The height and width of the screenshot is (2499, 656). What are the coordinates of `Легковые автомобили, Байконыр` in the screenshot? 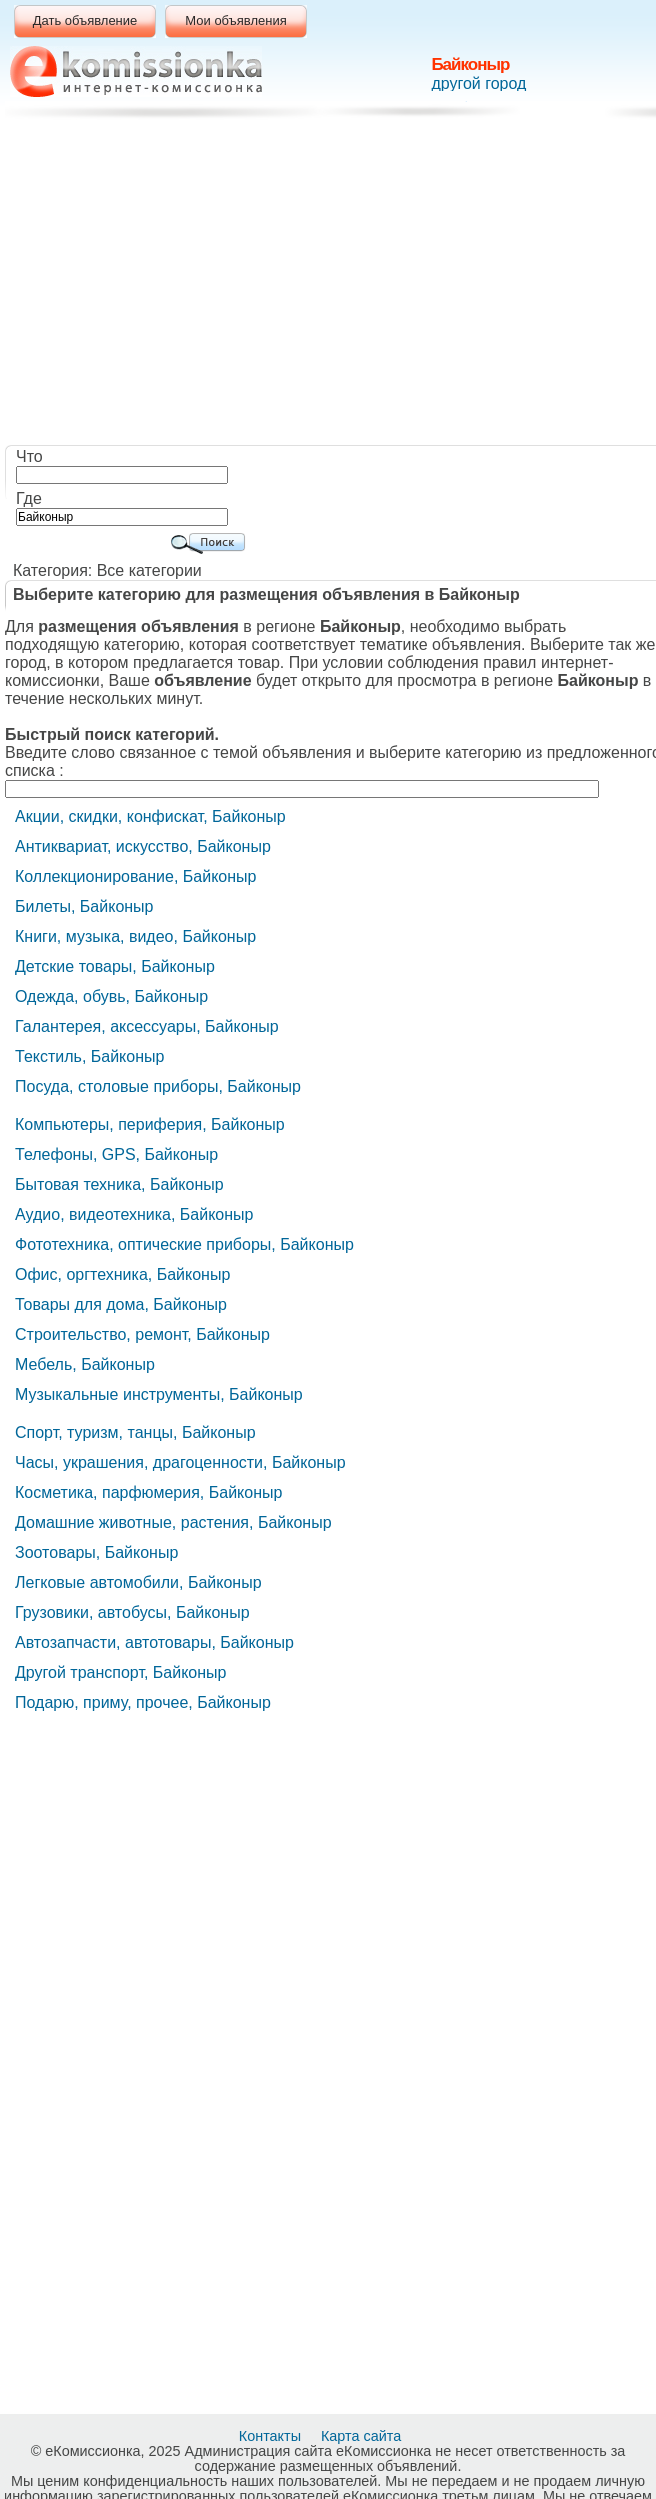 It's located at (138, 1582).